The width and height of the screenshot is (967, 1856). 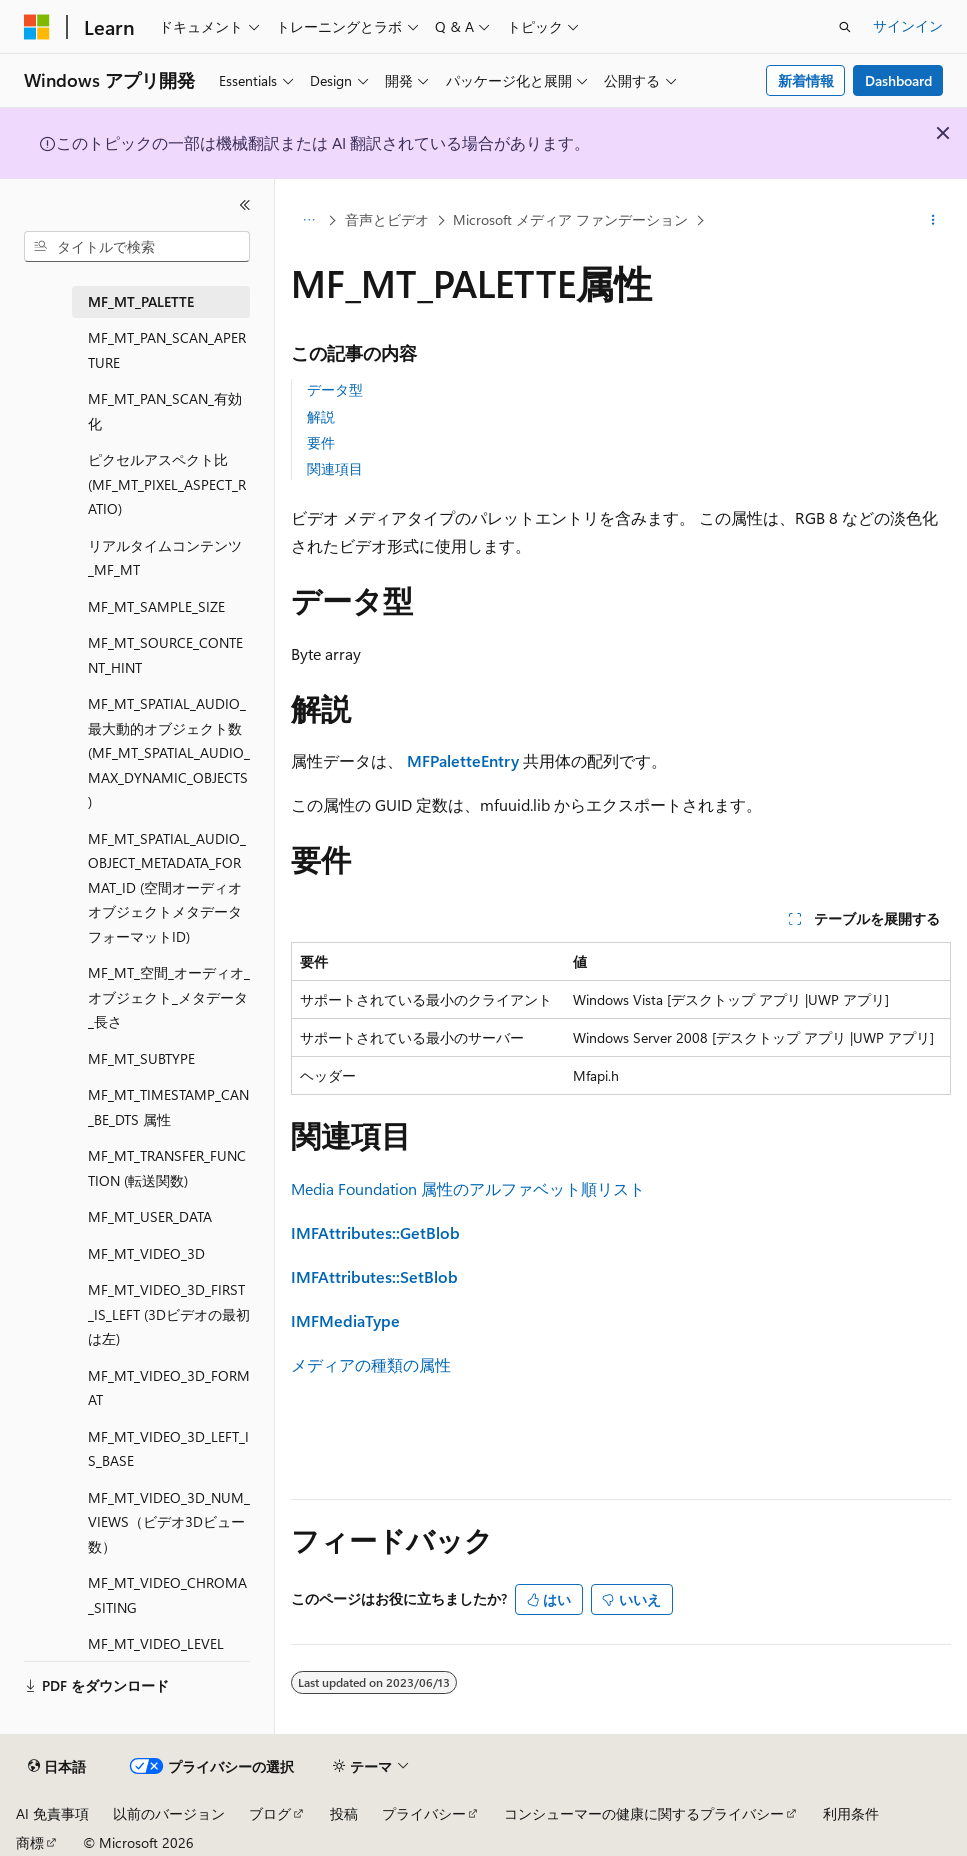 What do you see at coordinates (335, 389) in the screenshot?
I see `データ型` at bounding box center [335, 389].